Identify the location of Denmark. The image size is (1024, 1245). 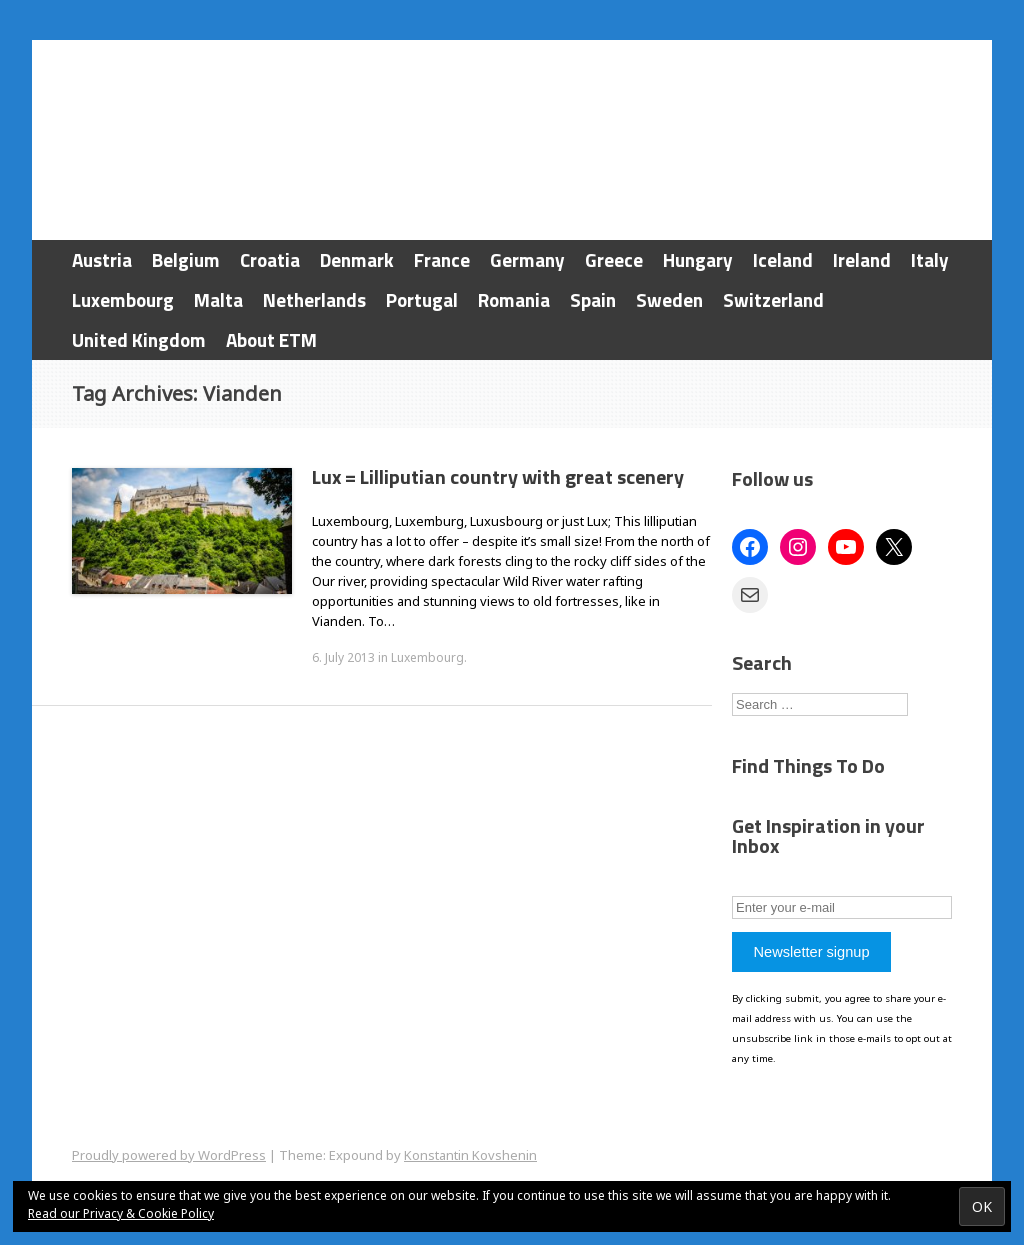
(357, 259).